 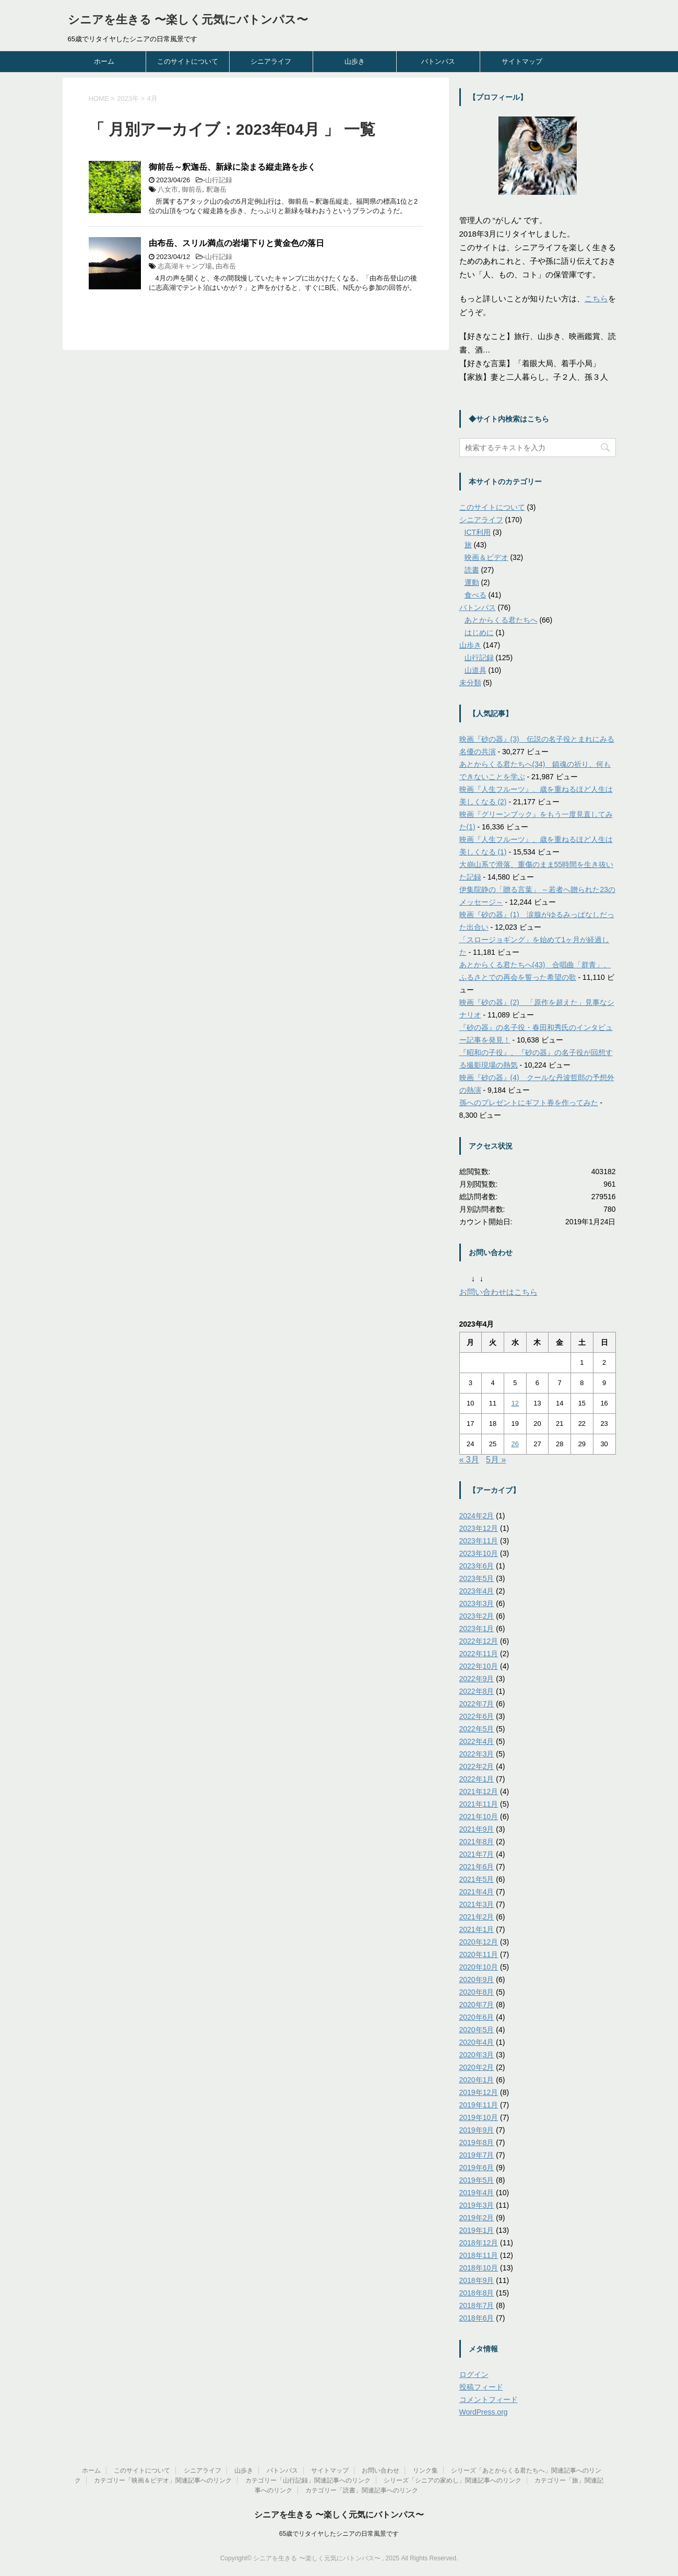 What do you see at coordinates (498, 1291) in the screenshot?
I see `お問い合わせはこちら` at bounding box center [498, 1291].